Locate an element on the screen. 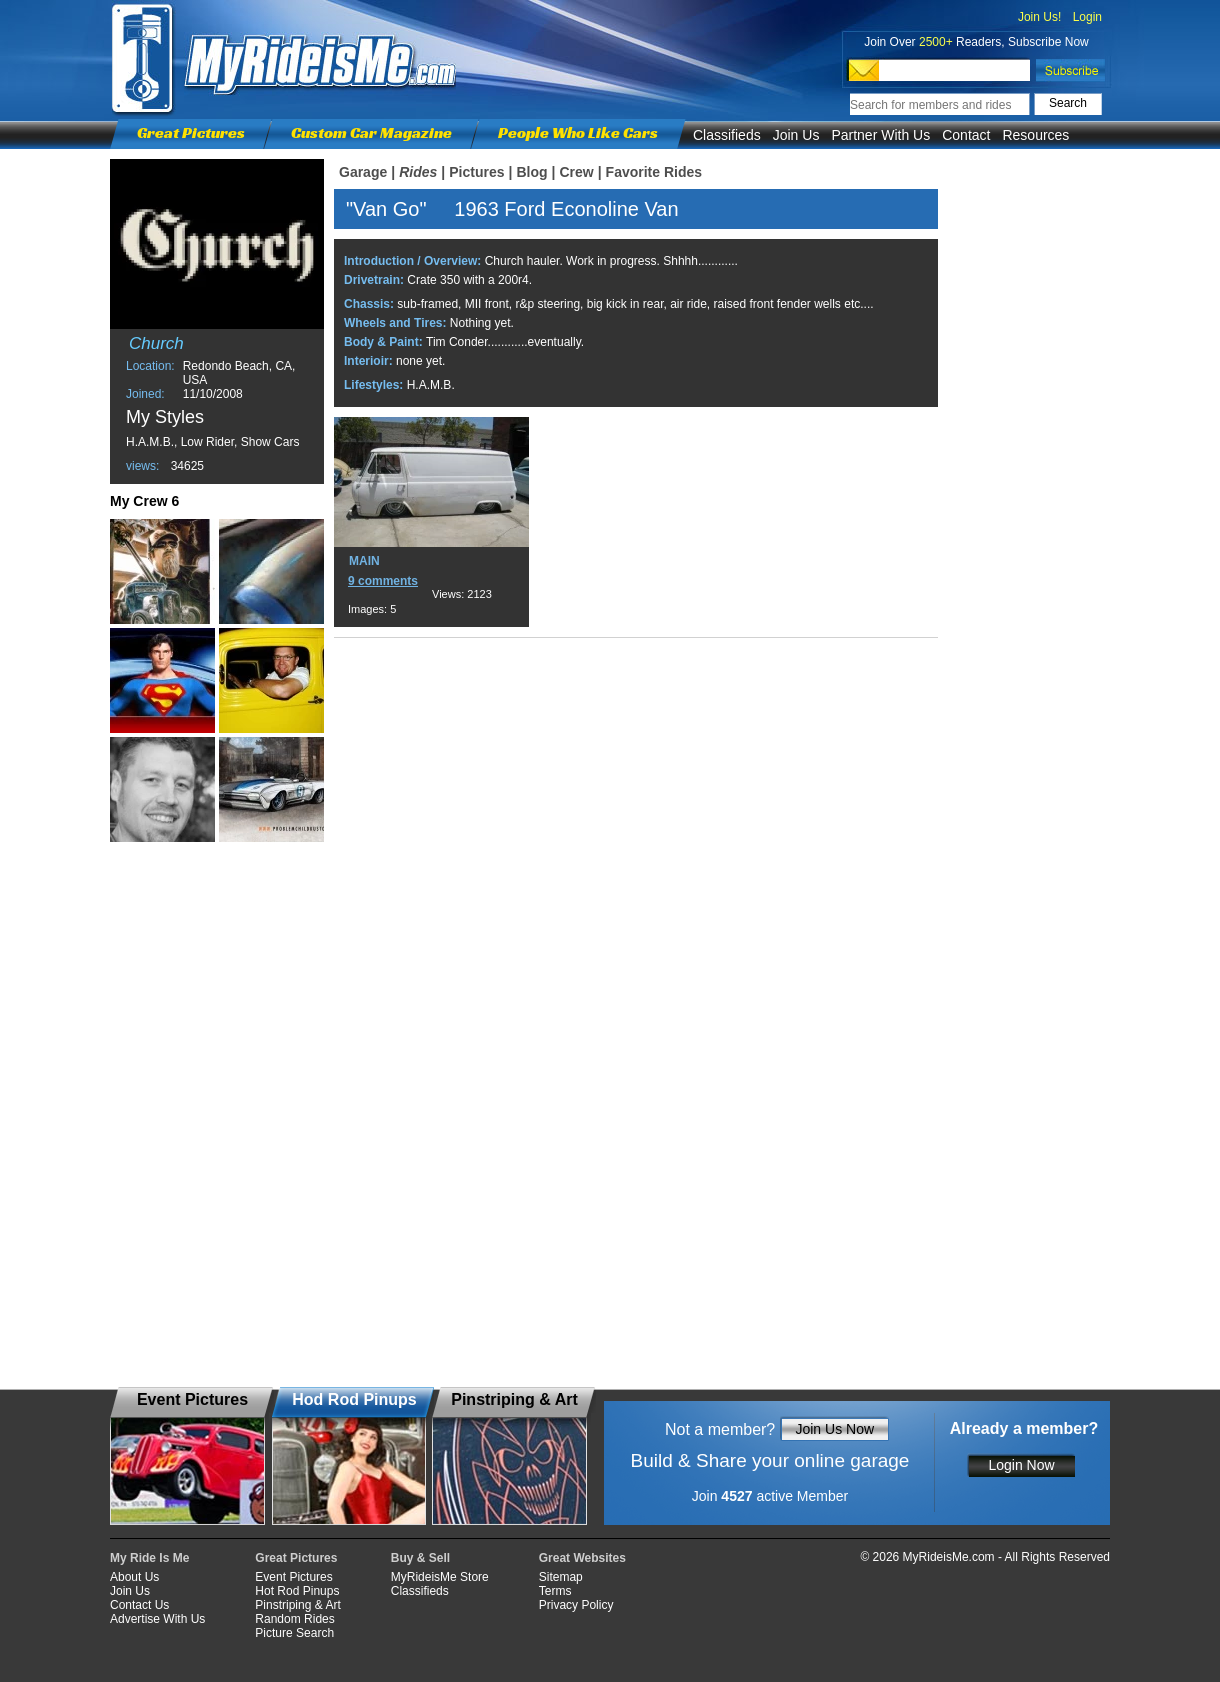  Custom Car Magazine is located at coordinates (371, 132).